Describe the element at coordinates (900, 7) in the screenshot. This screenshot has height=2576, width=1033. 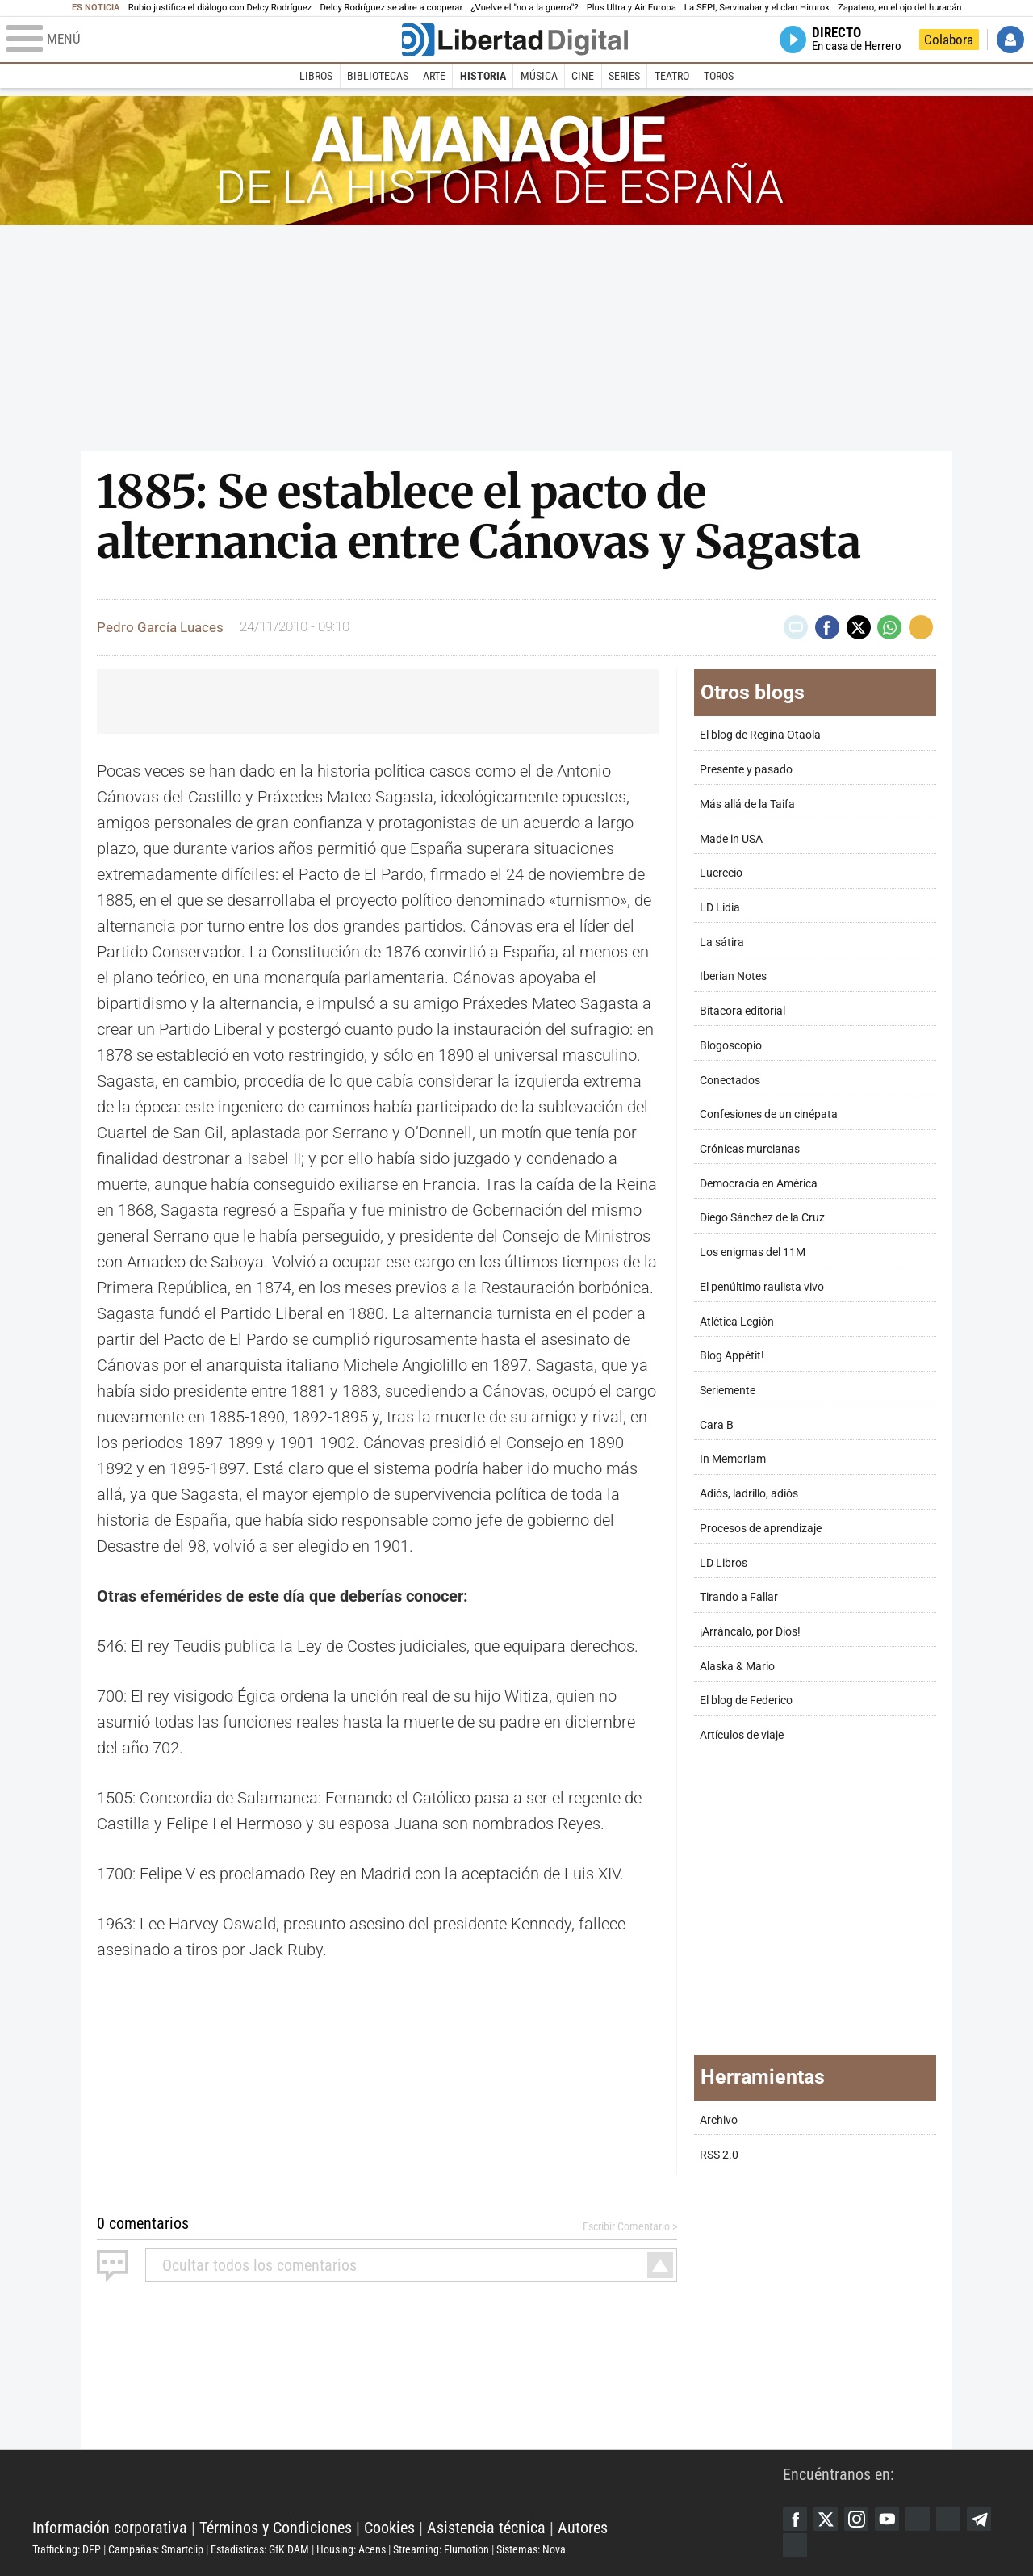
I see `Zapatero, en el ojo del huracán` at that location.